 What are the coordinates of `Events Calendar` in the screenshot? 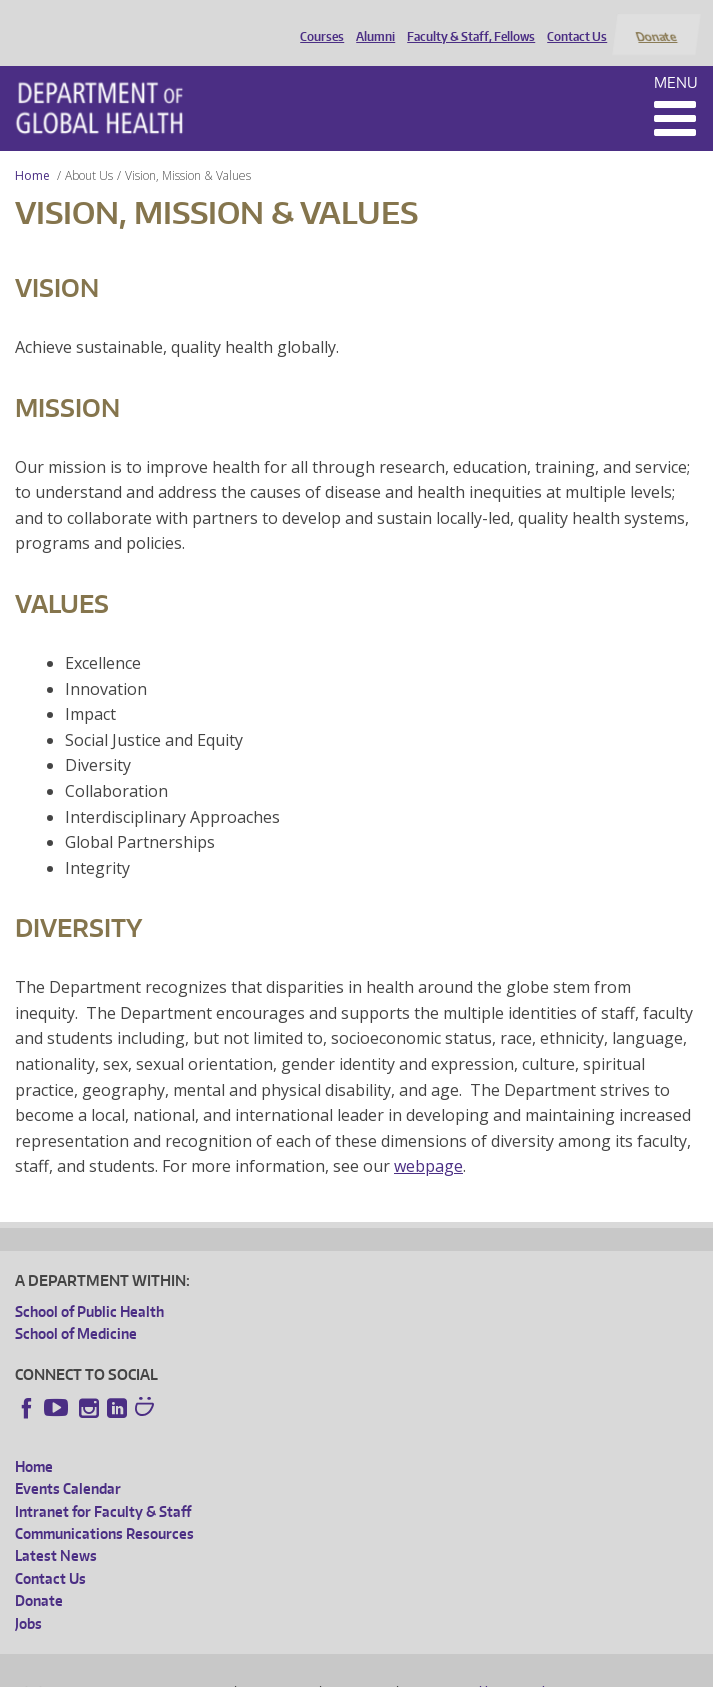 It's located at (68, 1465).